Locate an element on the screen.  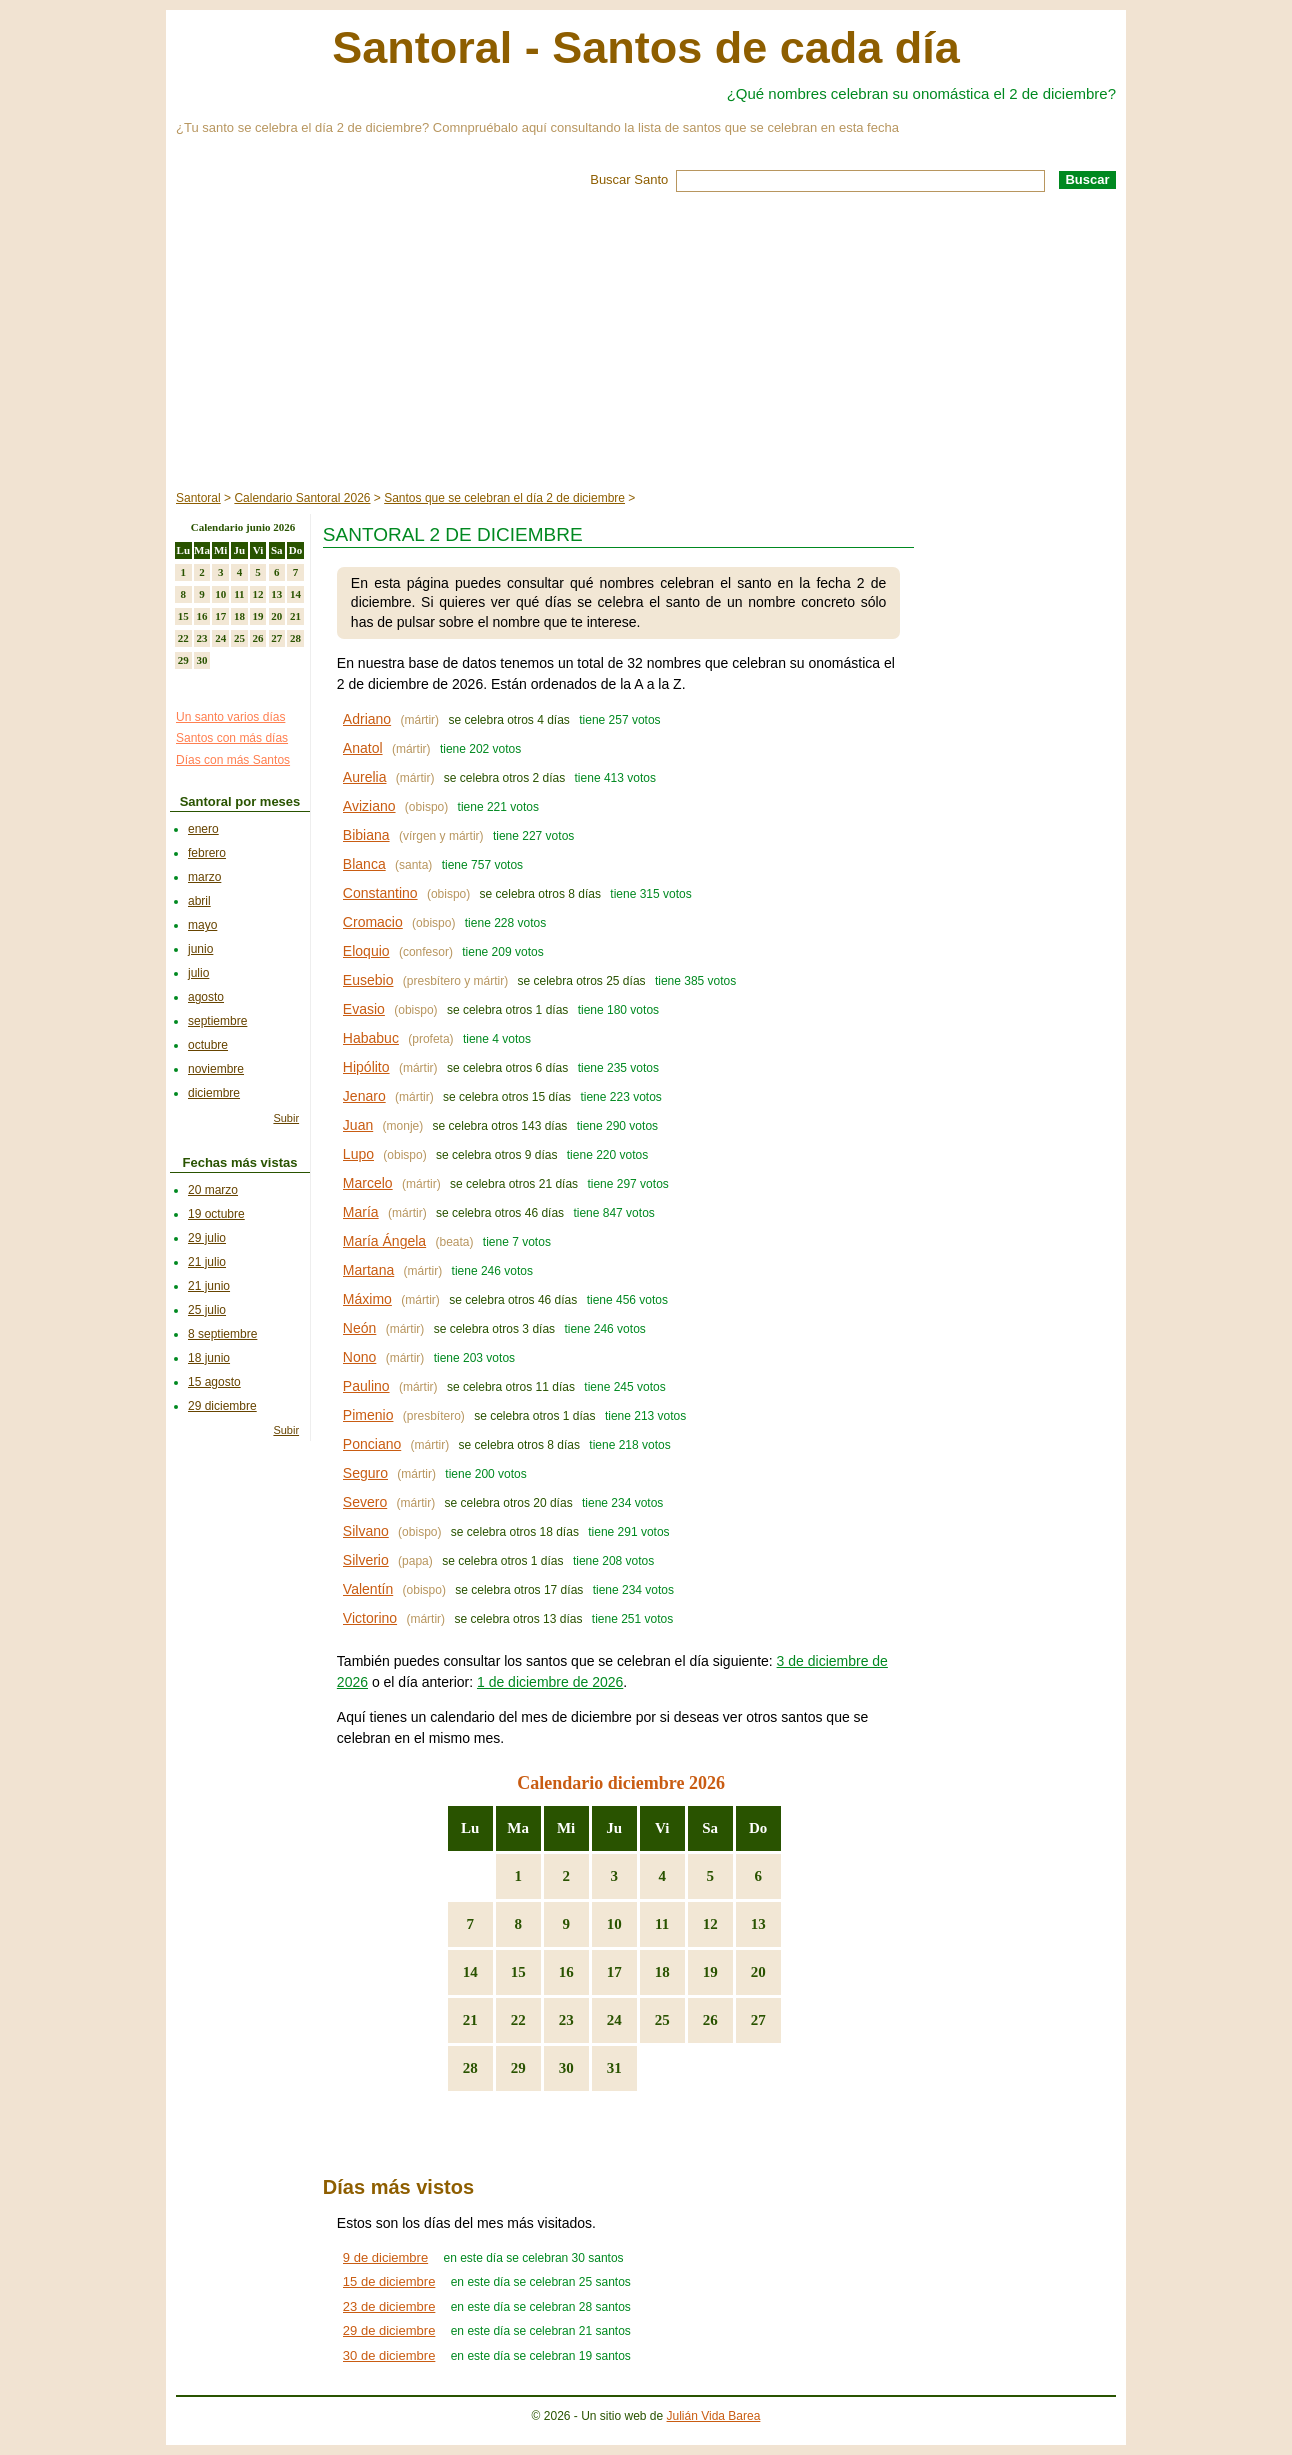
18 is located at coordinates (662, 1972).